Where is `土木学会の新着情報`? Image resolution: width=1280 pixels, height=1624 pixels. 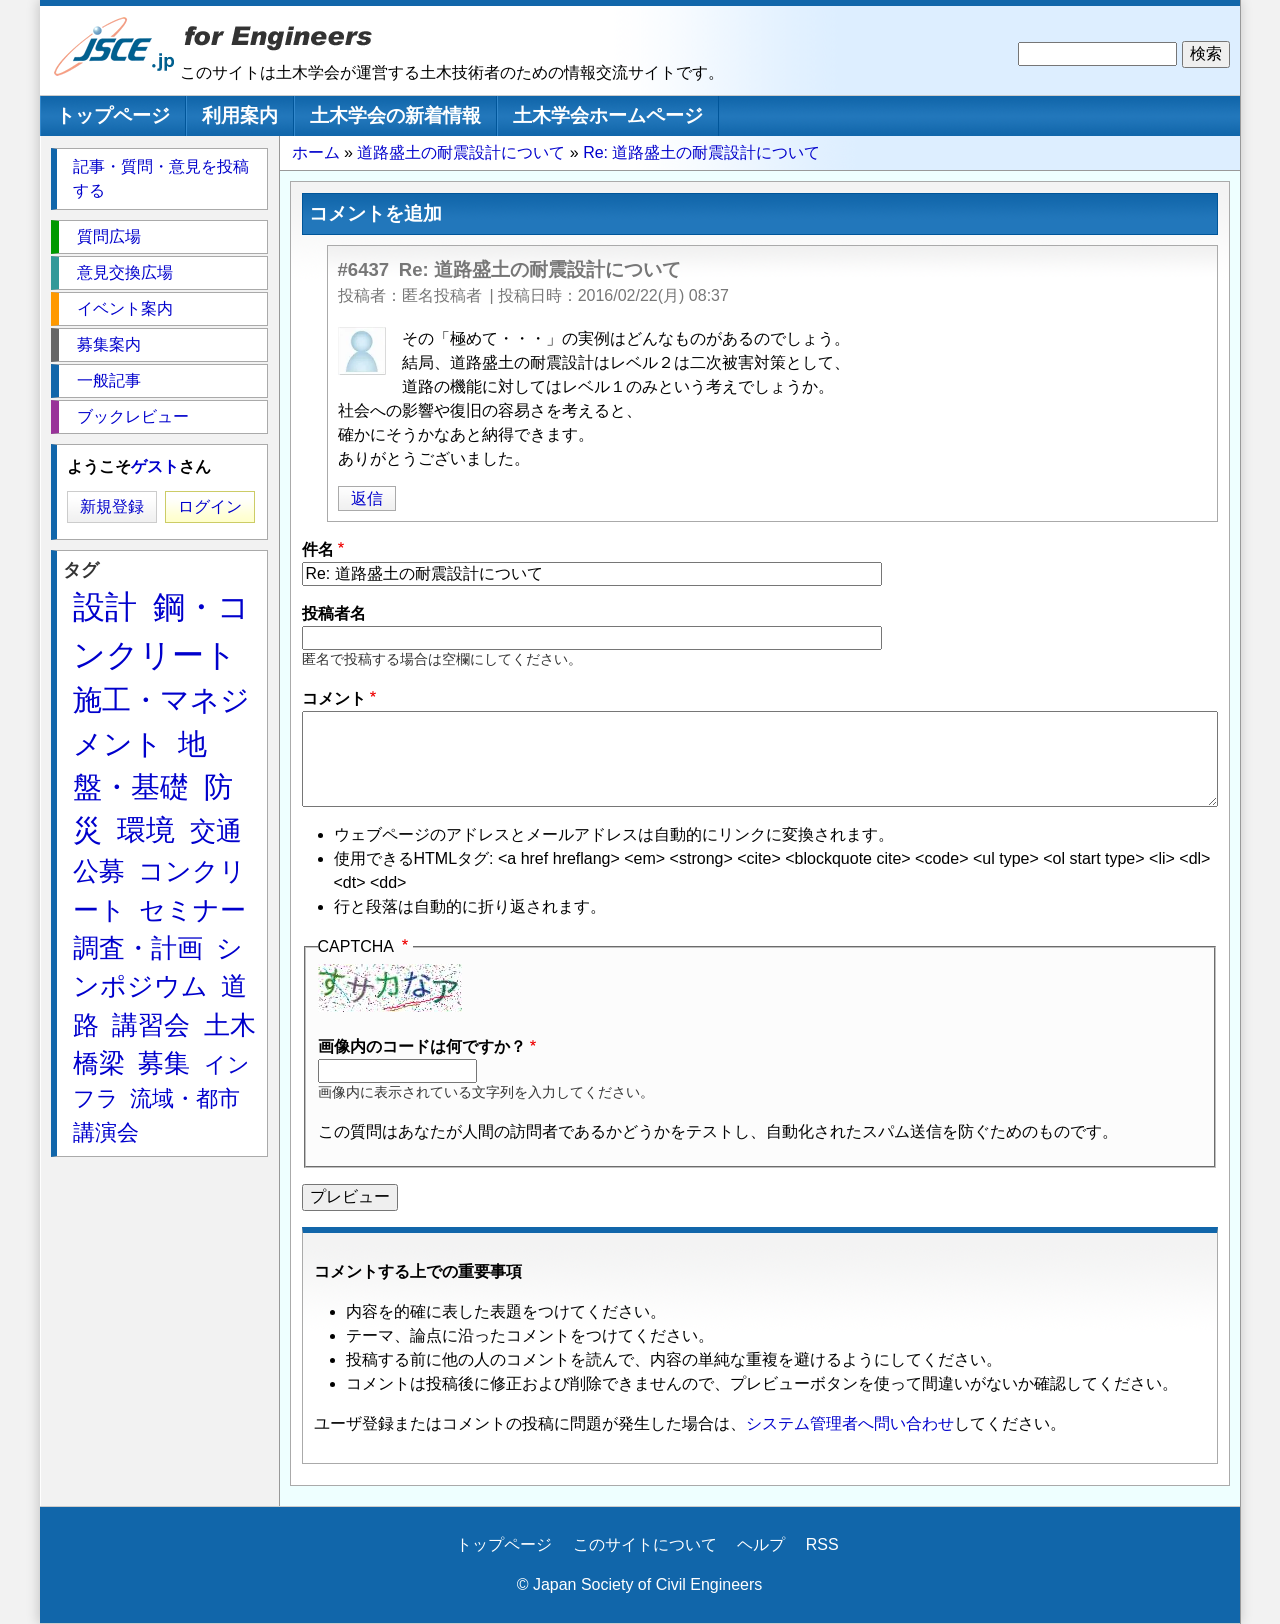 土木学会の新着情報 is located at coordinates (395, 115).